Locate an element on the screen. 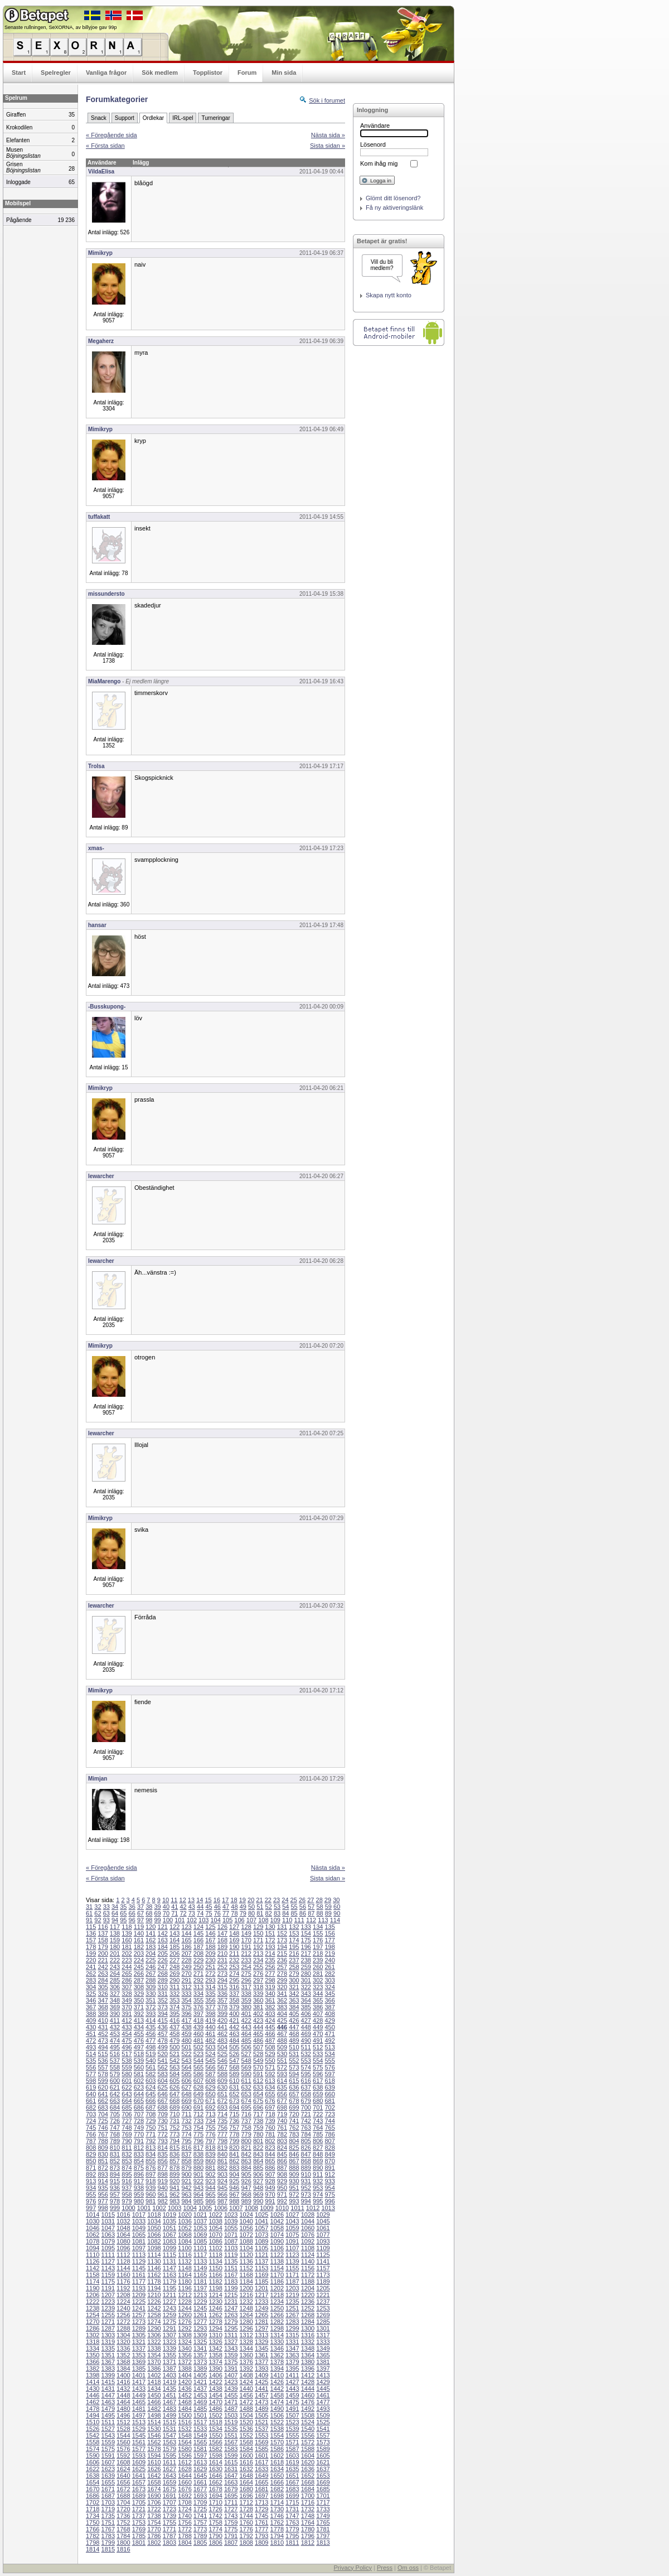 This screenshot has width=669, height=2576. 789 is located at coordinates (115, 2141).